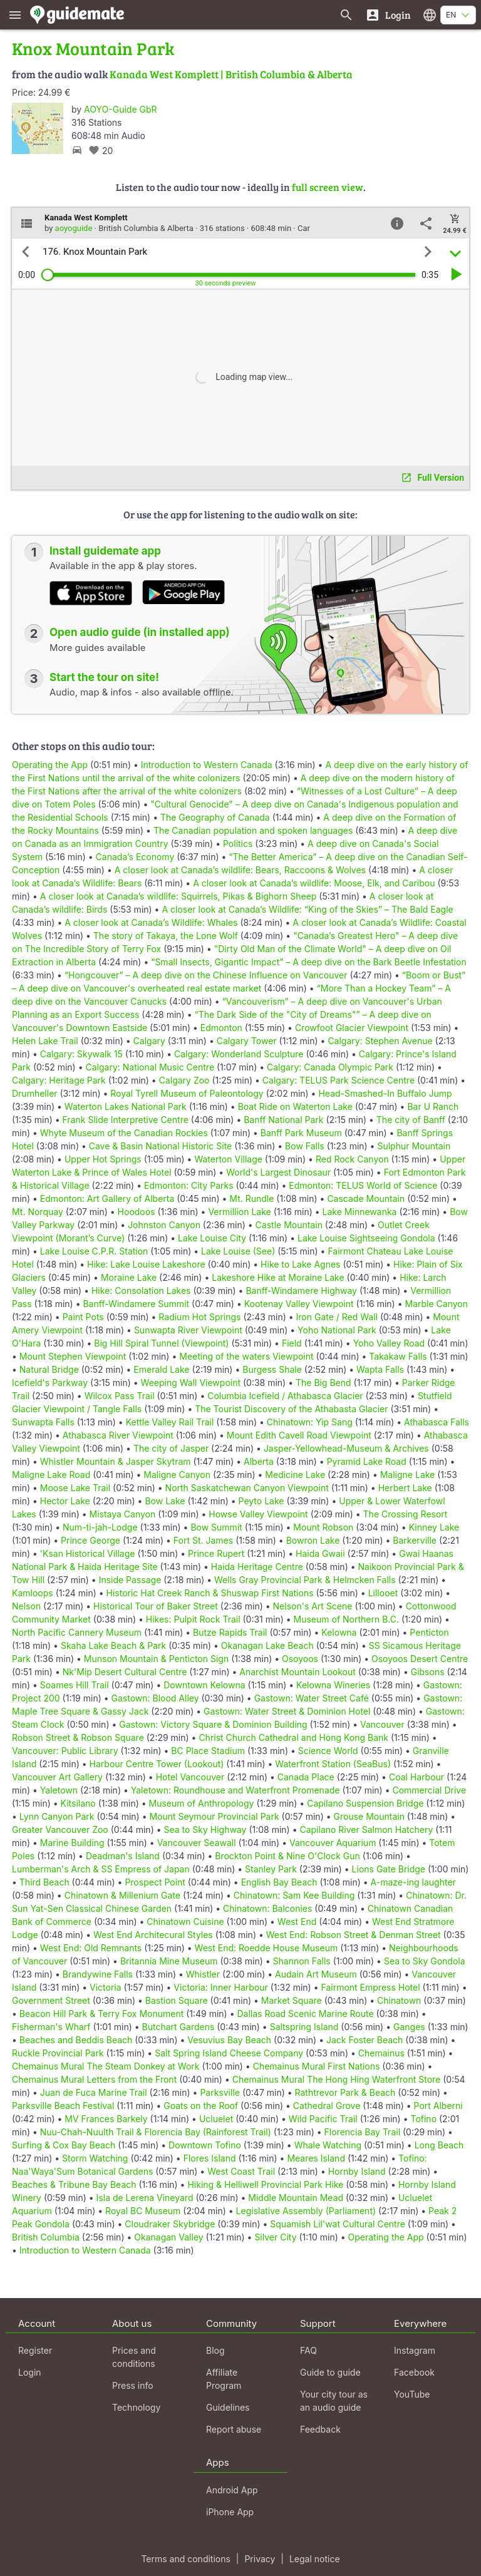  What do you see at coordinates (215, 2350) in the screenshot?
I see `Blog` at bounding box center [215, 2350].